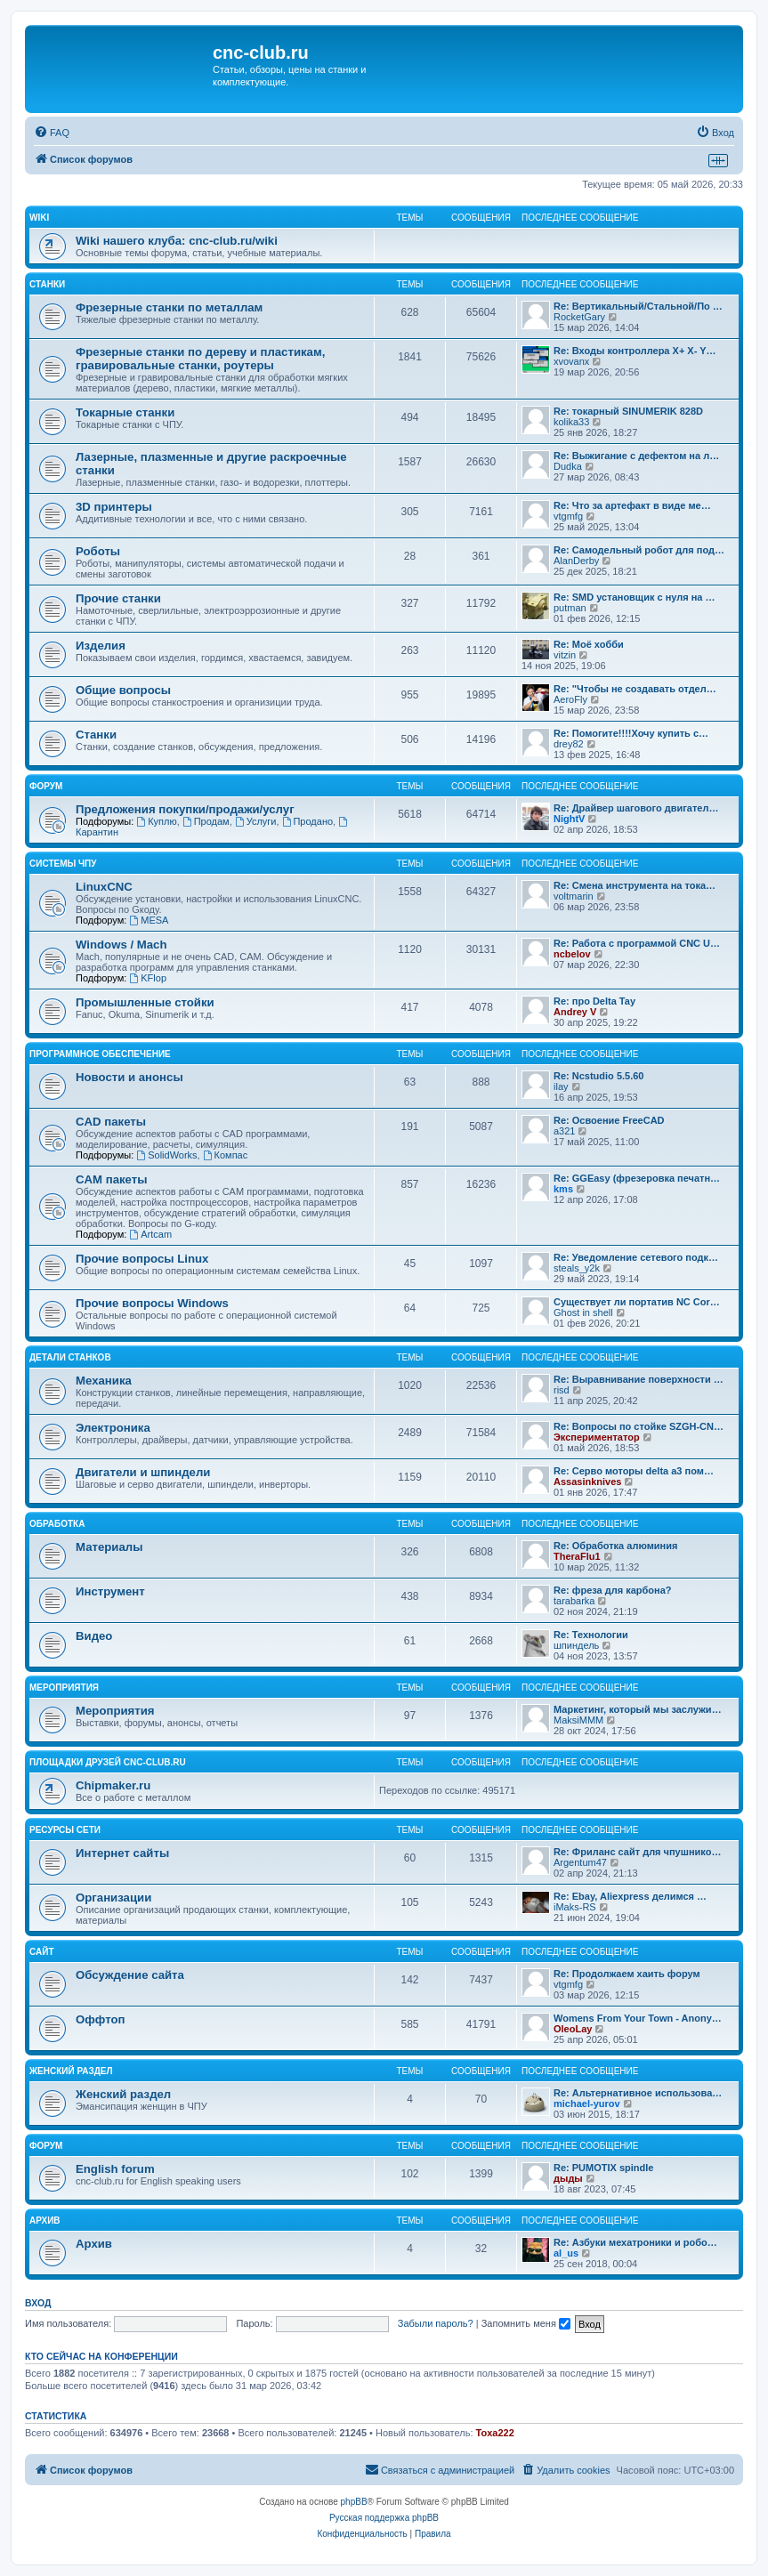 This screenshot has height=2576, width=768. I want to click on steals_y2k, so click(577, 1268).